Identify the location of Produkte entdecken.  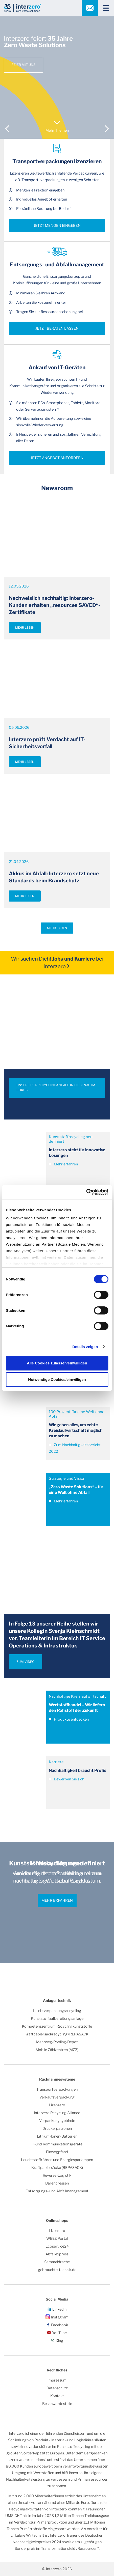
(69, 1719).